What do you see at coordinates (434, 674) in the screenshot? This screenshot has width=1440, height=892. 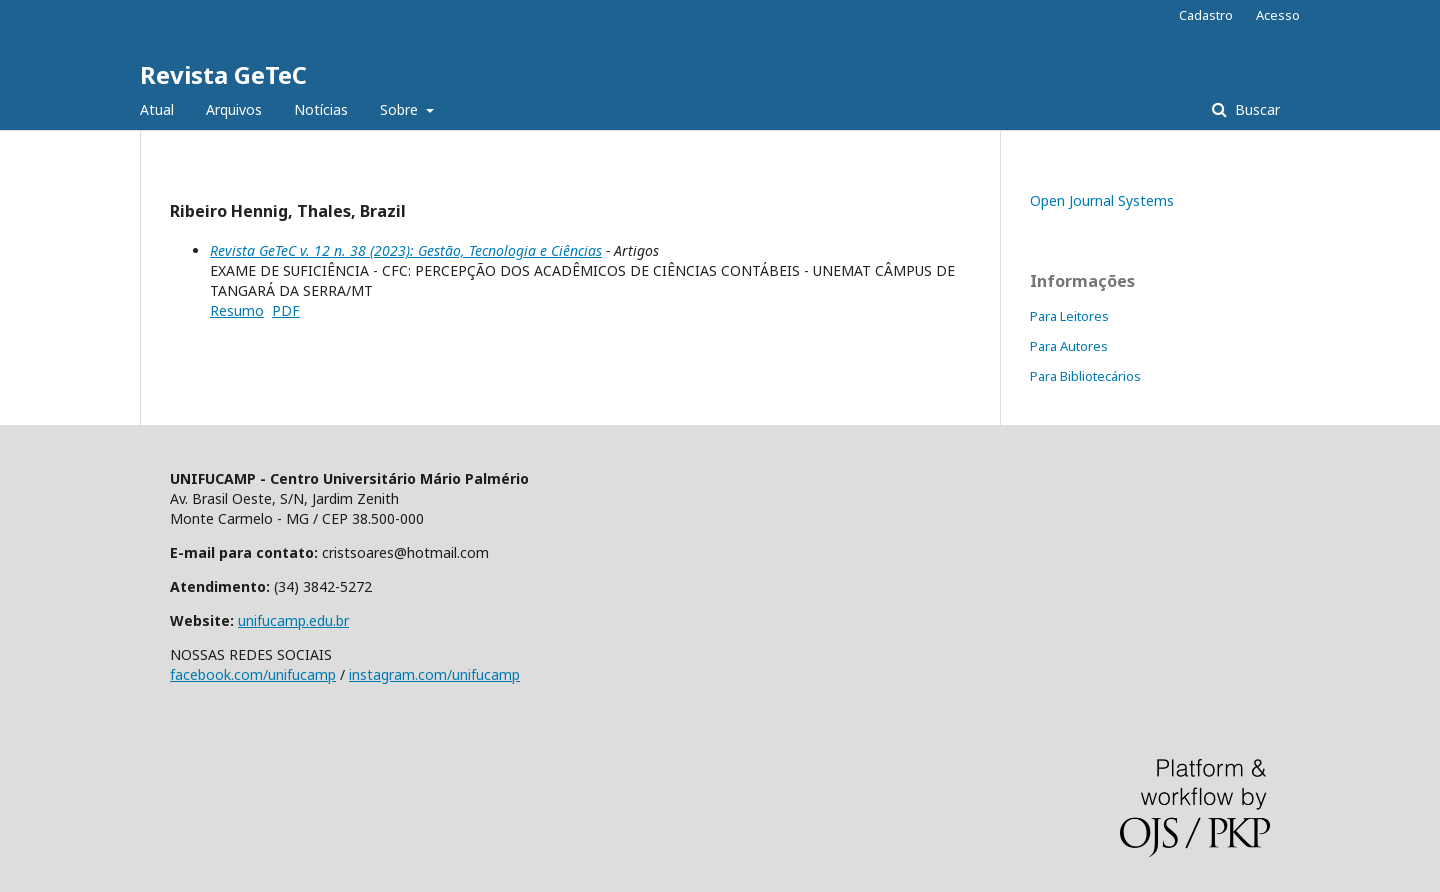 I see `instagram.com/unifucamp` at bounding box center [434, 674].